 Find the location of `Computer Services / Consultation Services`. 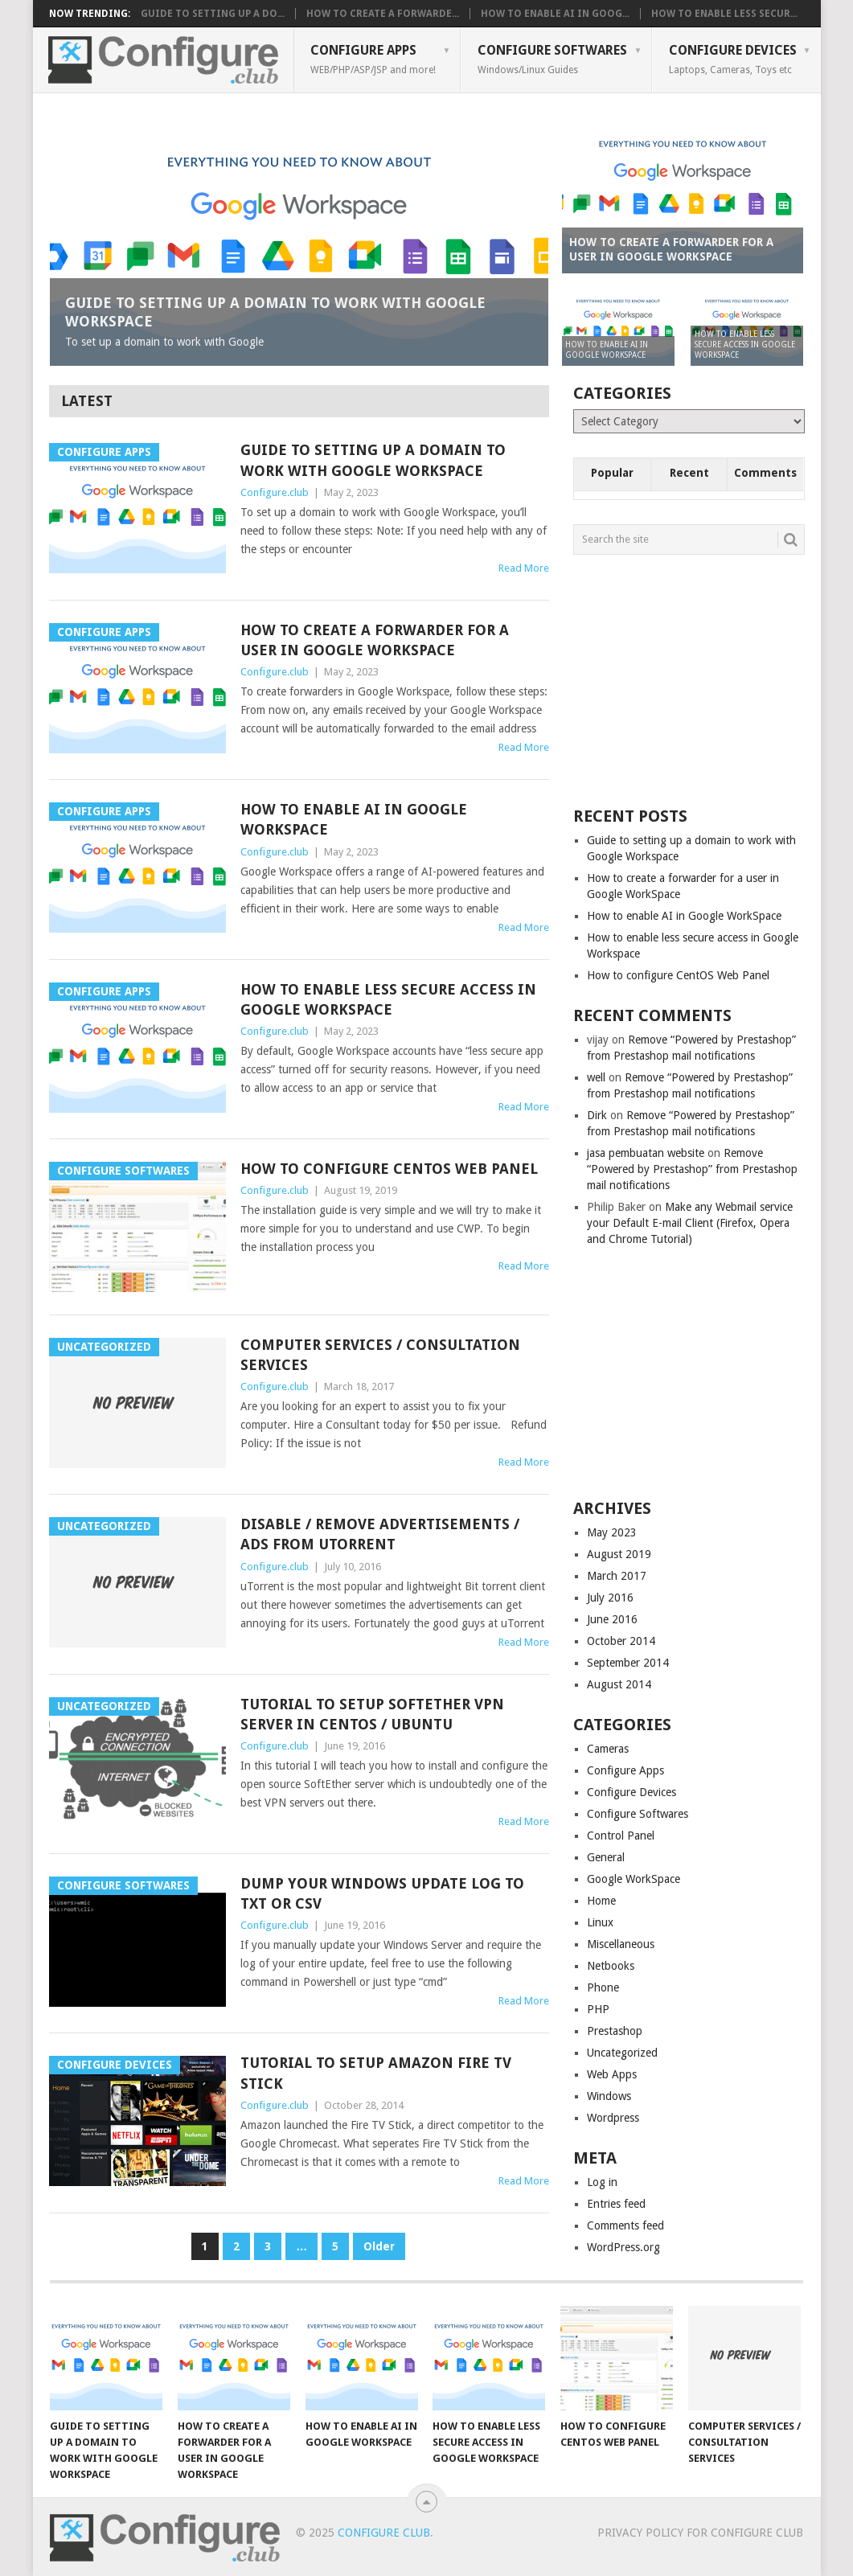

Computer Services / Consultation Services is located at coordinates (380, 1354).